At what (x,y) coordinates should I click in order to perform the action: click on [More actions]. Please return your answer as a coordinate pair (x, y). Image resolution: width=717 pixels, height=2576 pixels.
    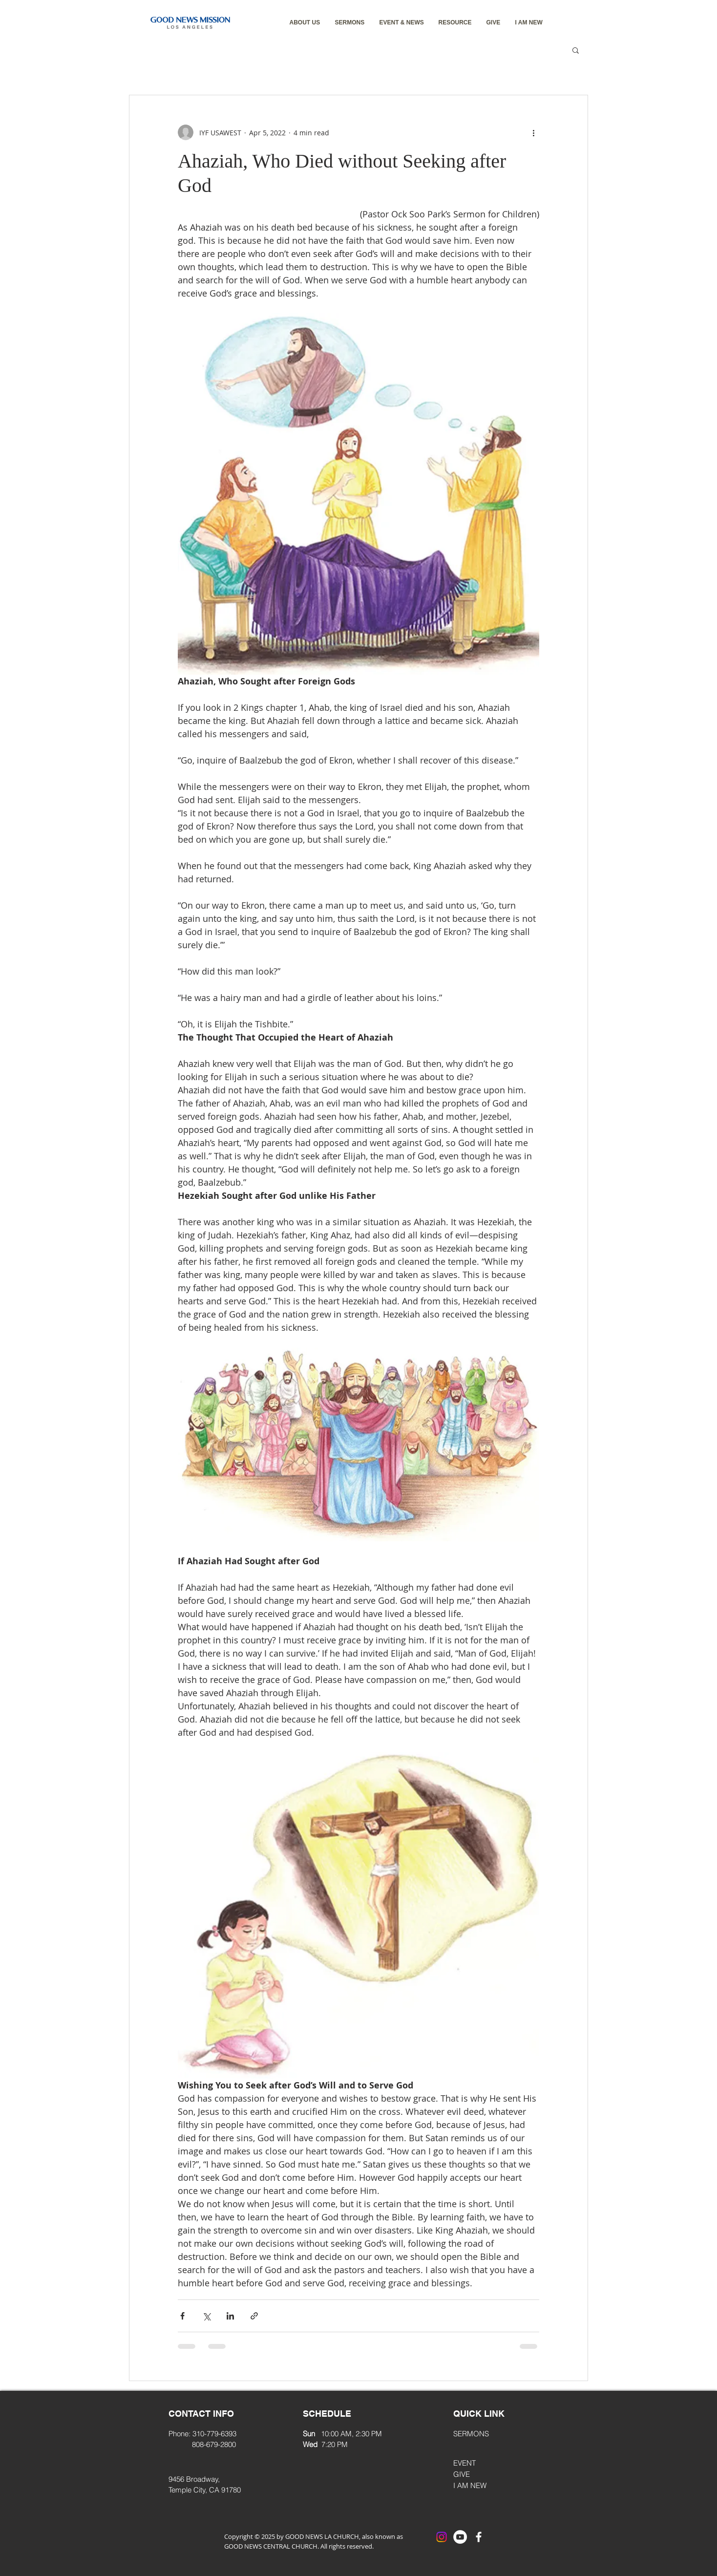
    Looking at the image, I should click on (533, 132).